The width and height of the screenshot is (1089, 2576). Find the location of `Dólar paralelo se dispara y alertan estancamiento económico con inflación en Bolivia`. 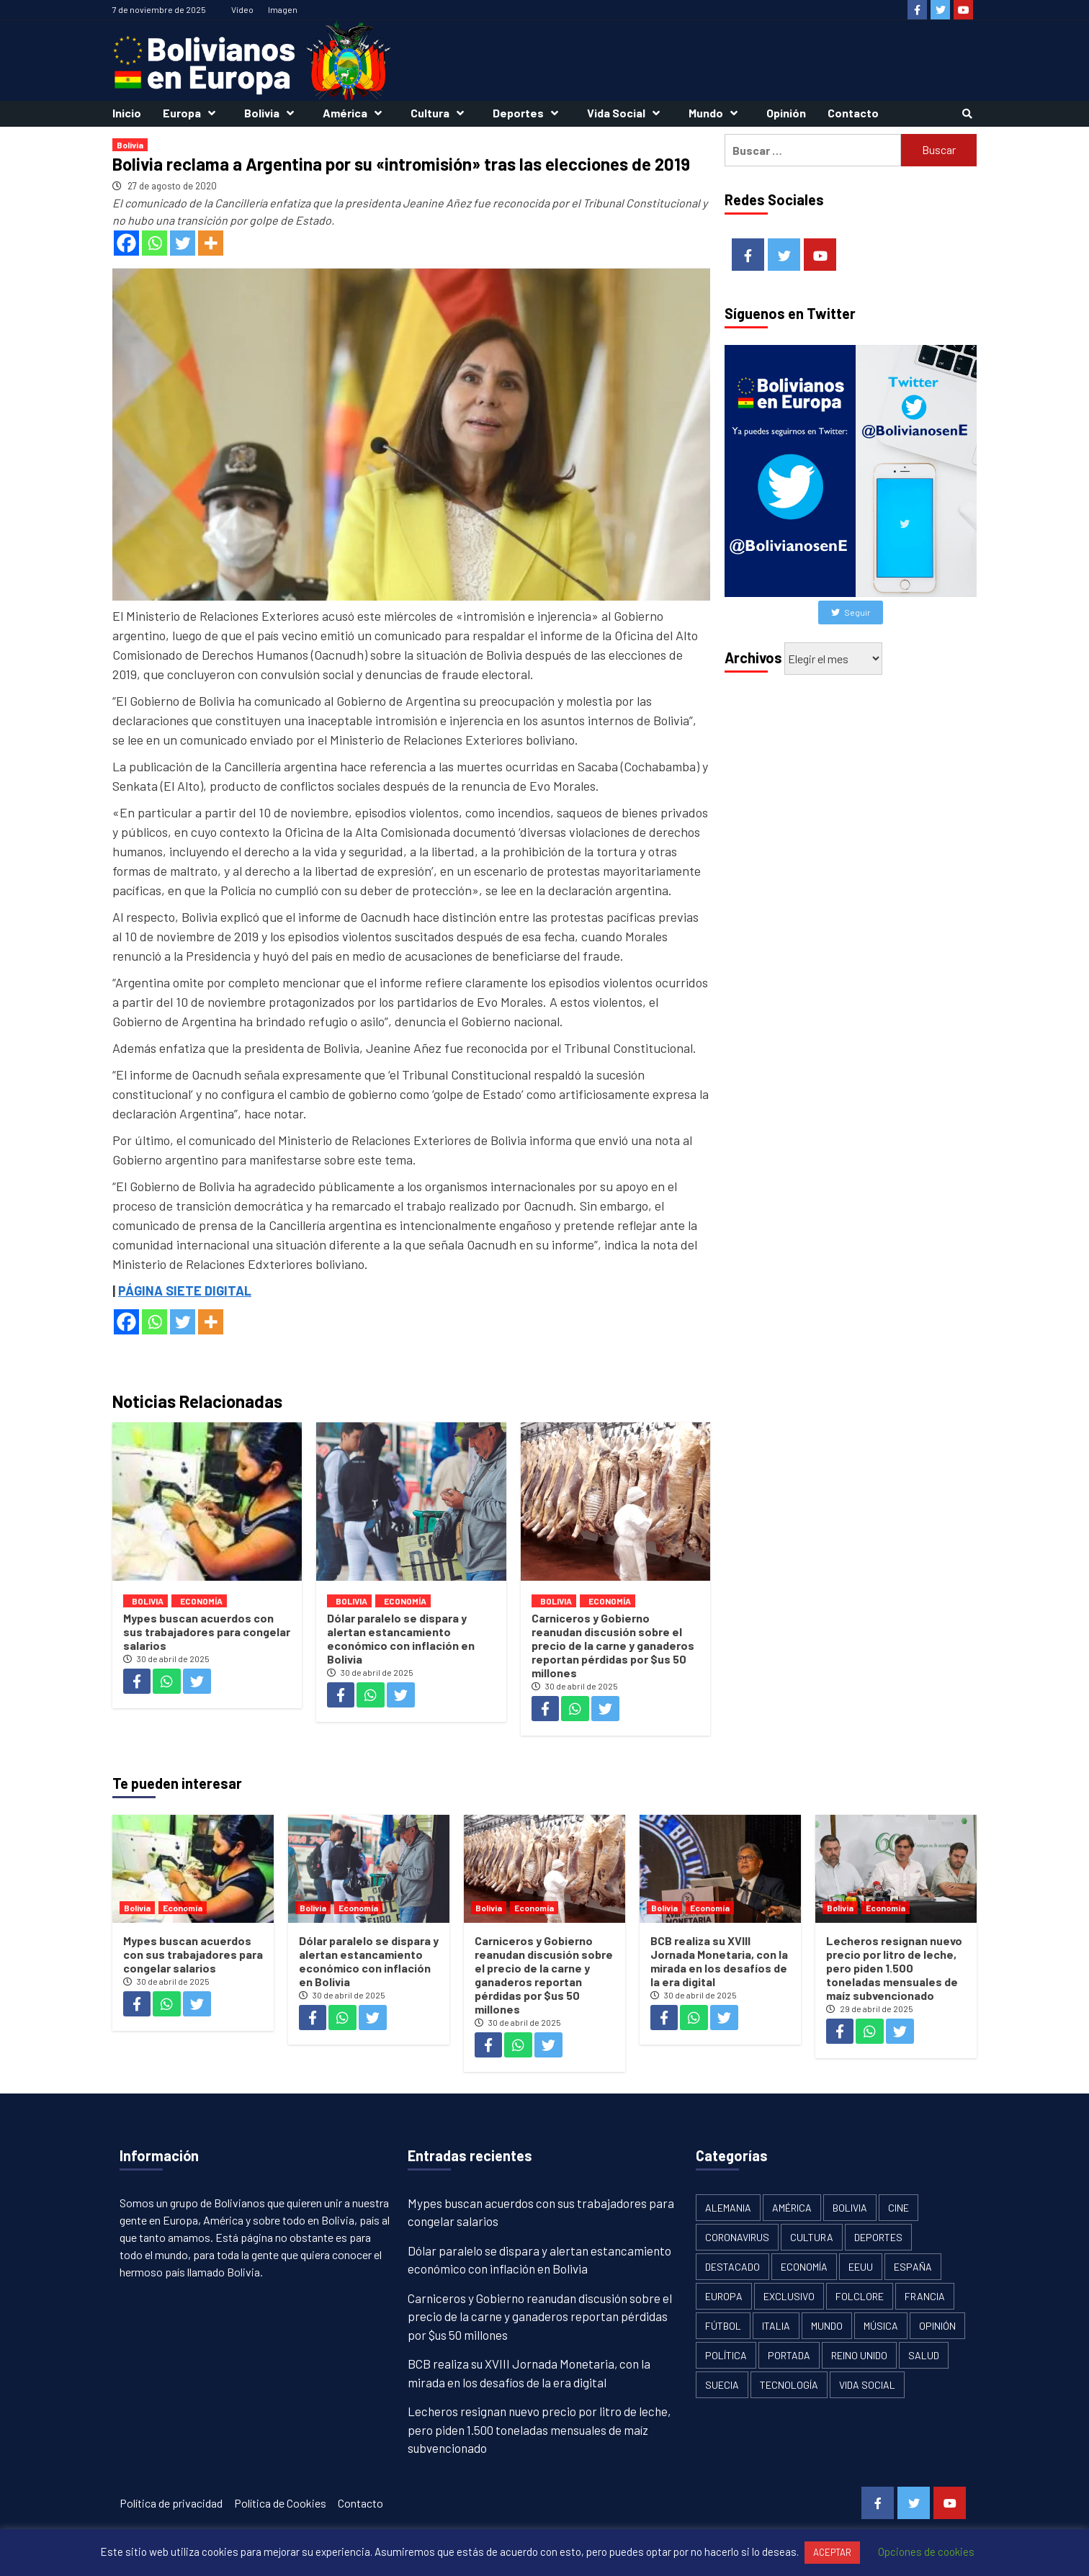

Dólar paralelo se dispara y alertan estancamiento económico con inflación en Bolivia is located at coordinates (401, 1638).